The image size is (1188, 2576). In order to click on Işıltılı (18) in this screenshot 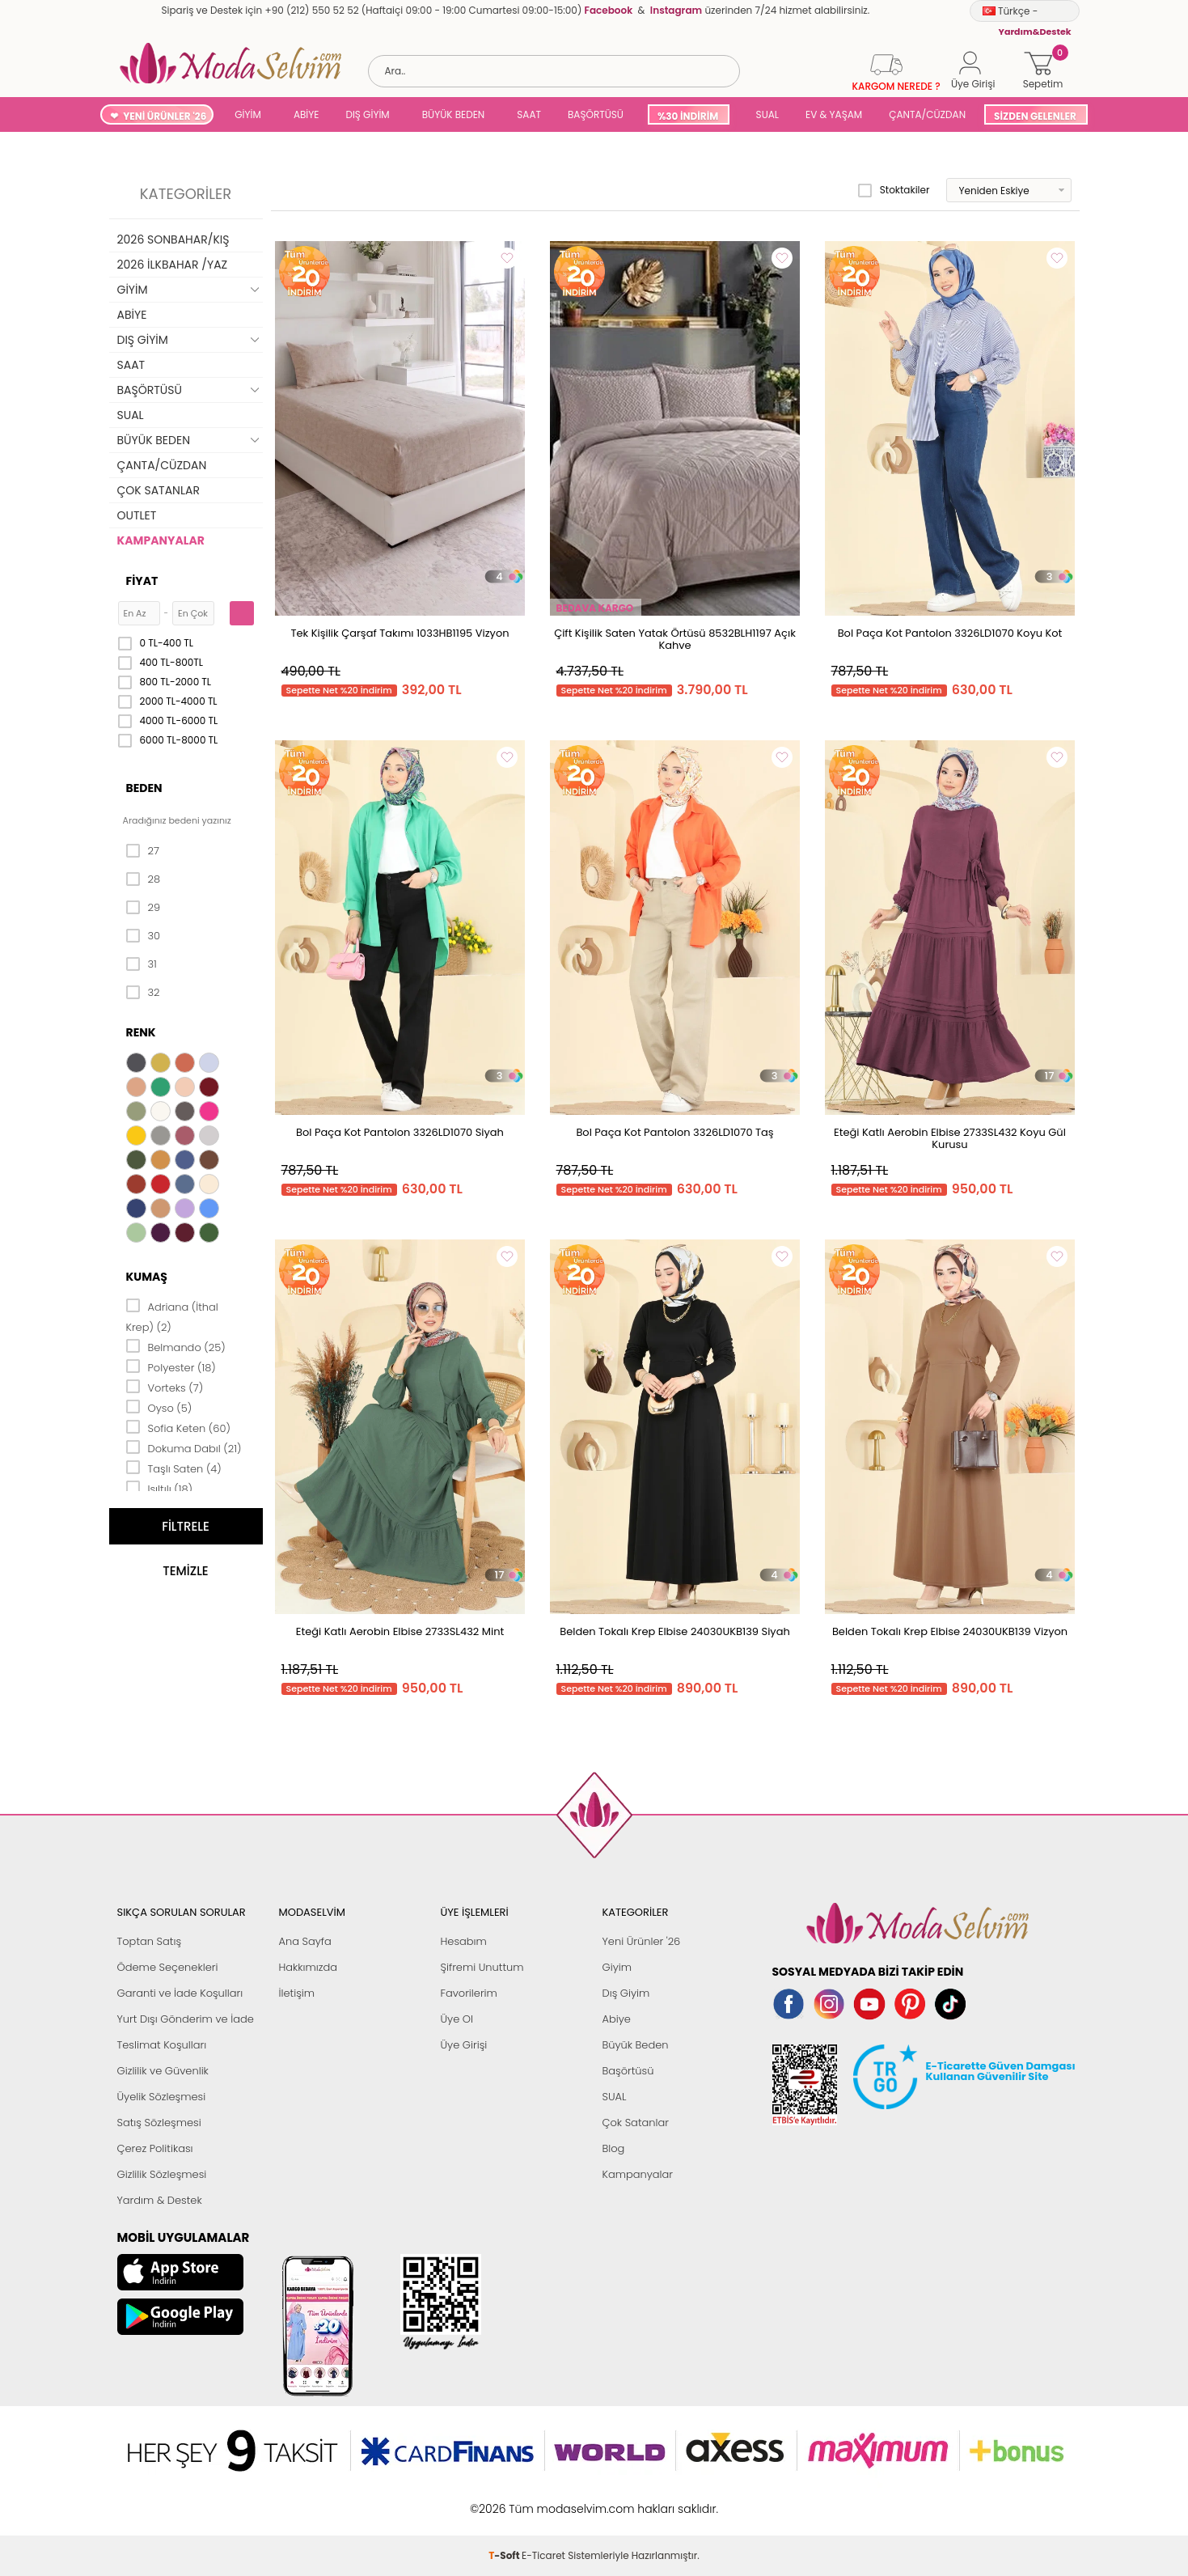, I will do `click(159, 1488)`.